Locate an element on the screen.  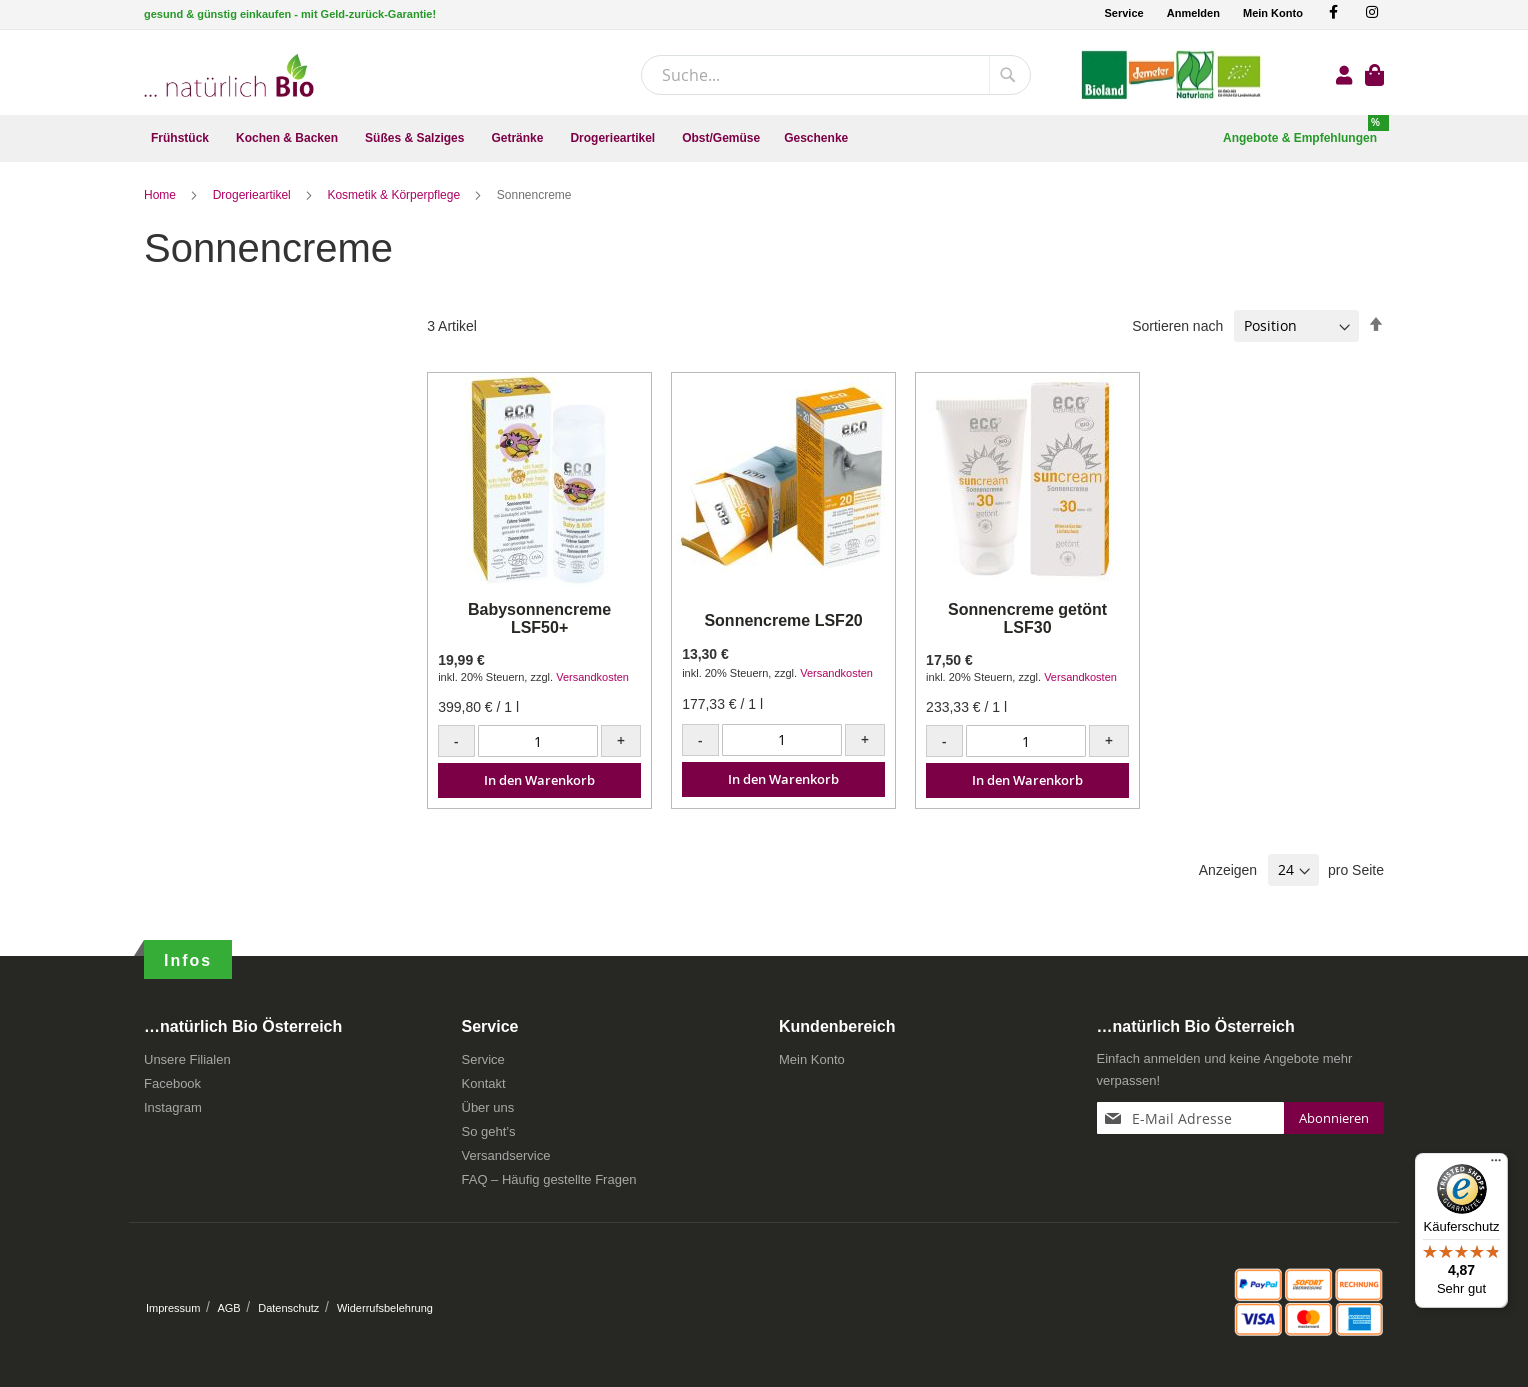
Mein Konto is located at coordinates (1273, 13).